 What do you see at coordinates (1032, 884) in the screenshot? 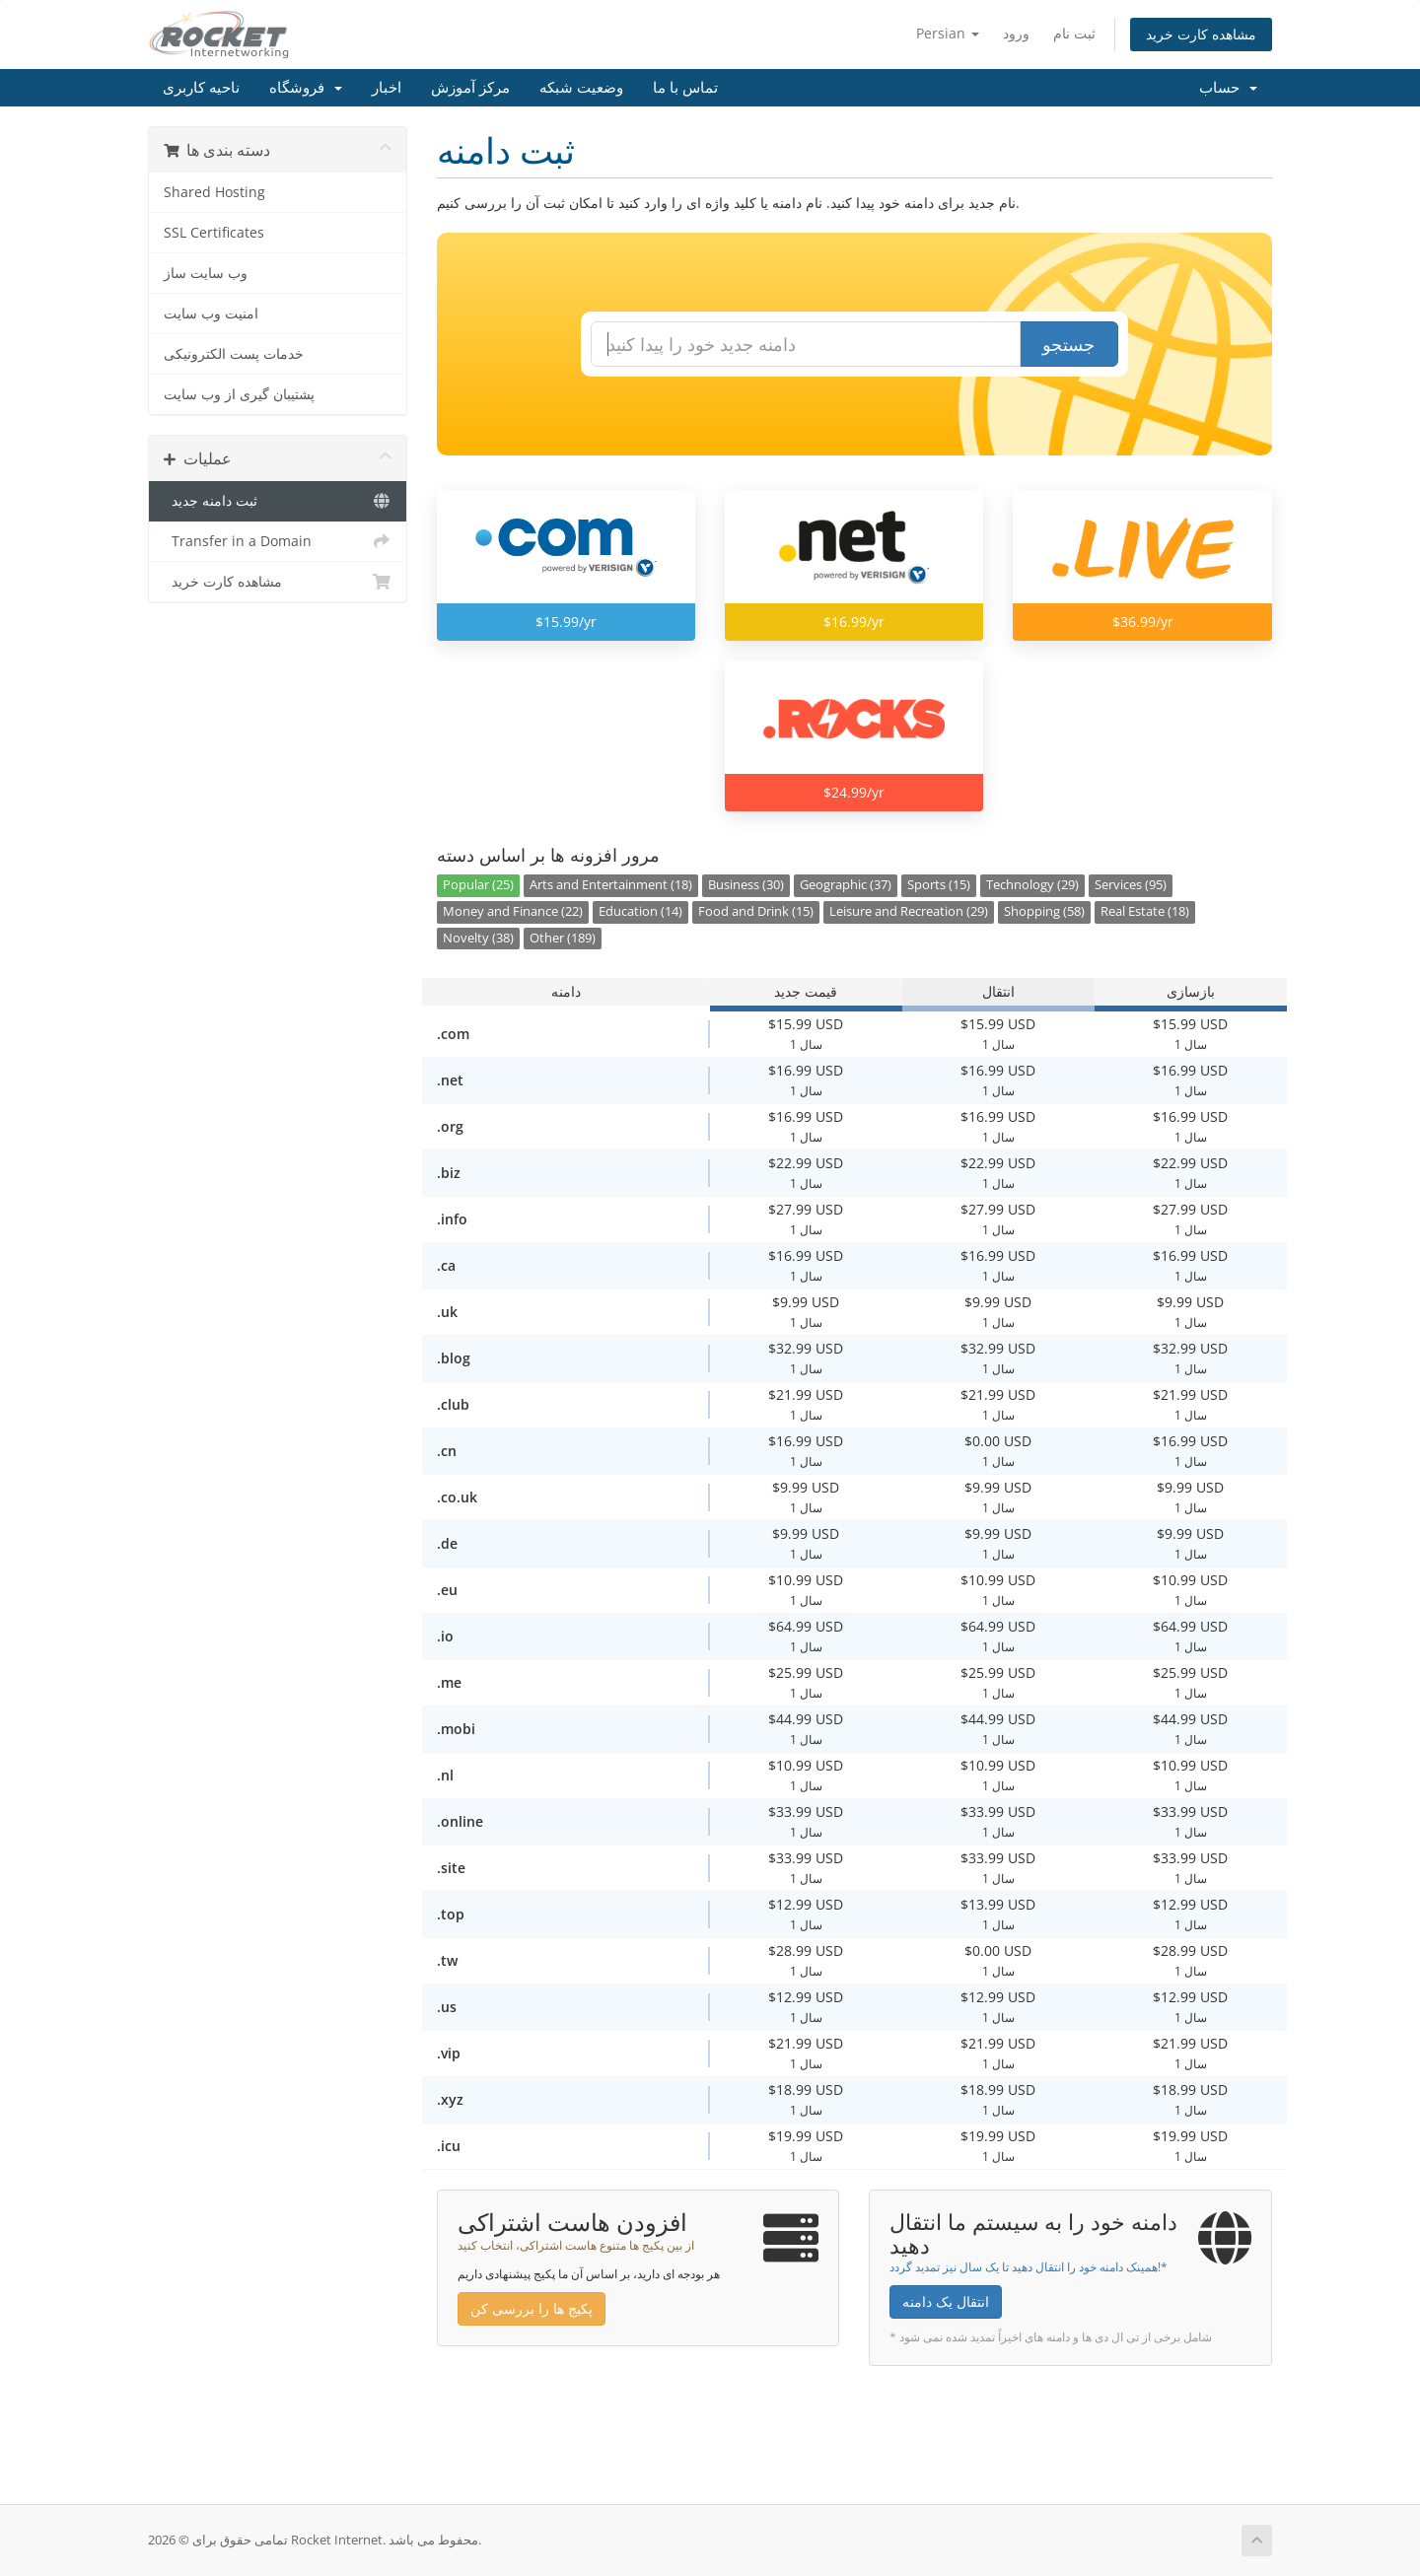
I see `Technology (29)` at bounding box center [1032, 884].